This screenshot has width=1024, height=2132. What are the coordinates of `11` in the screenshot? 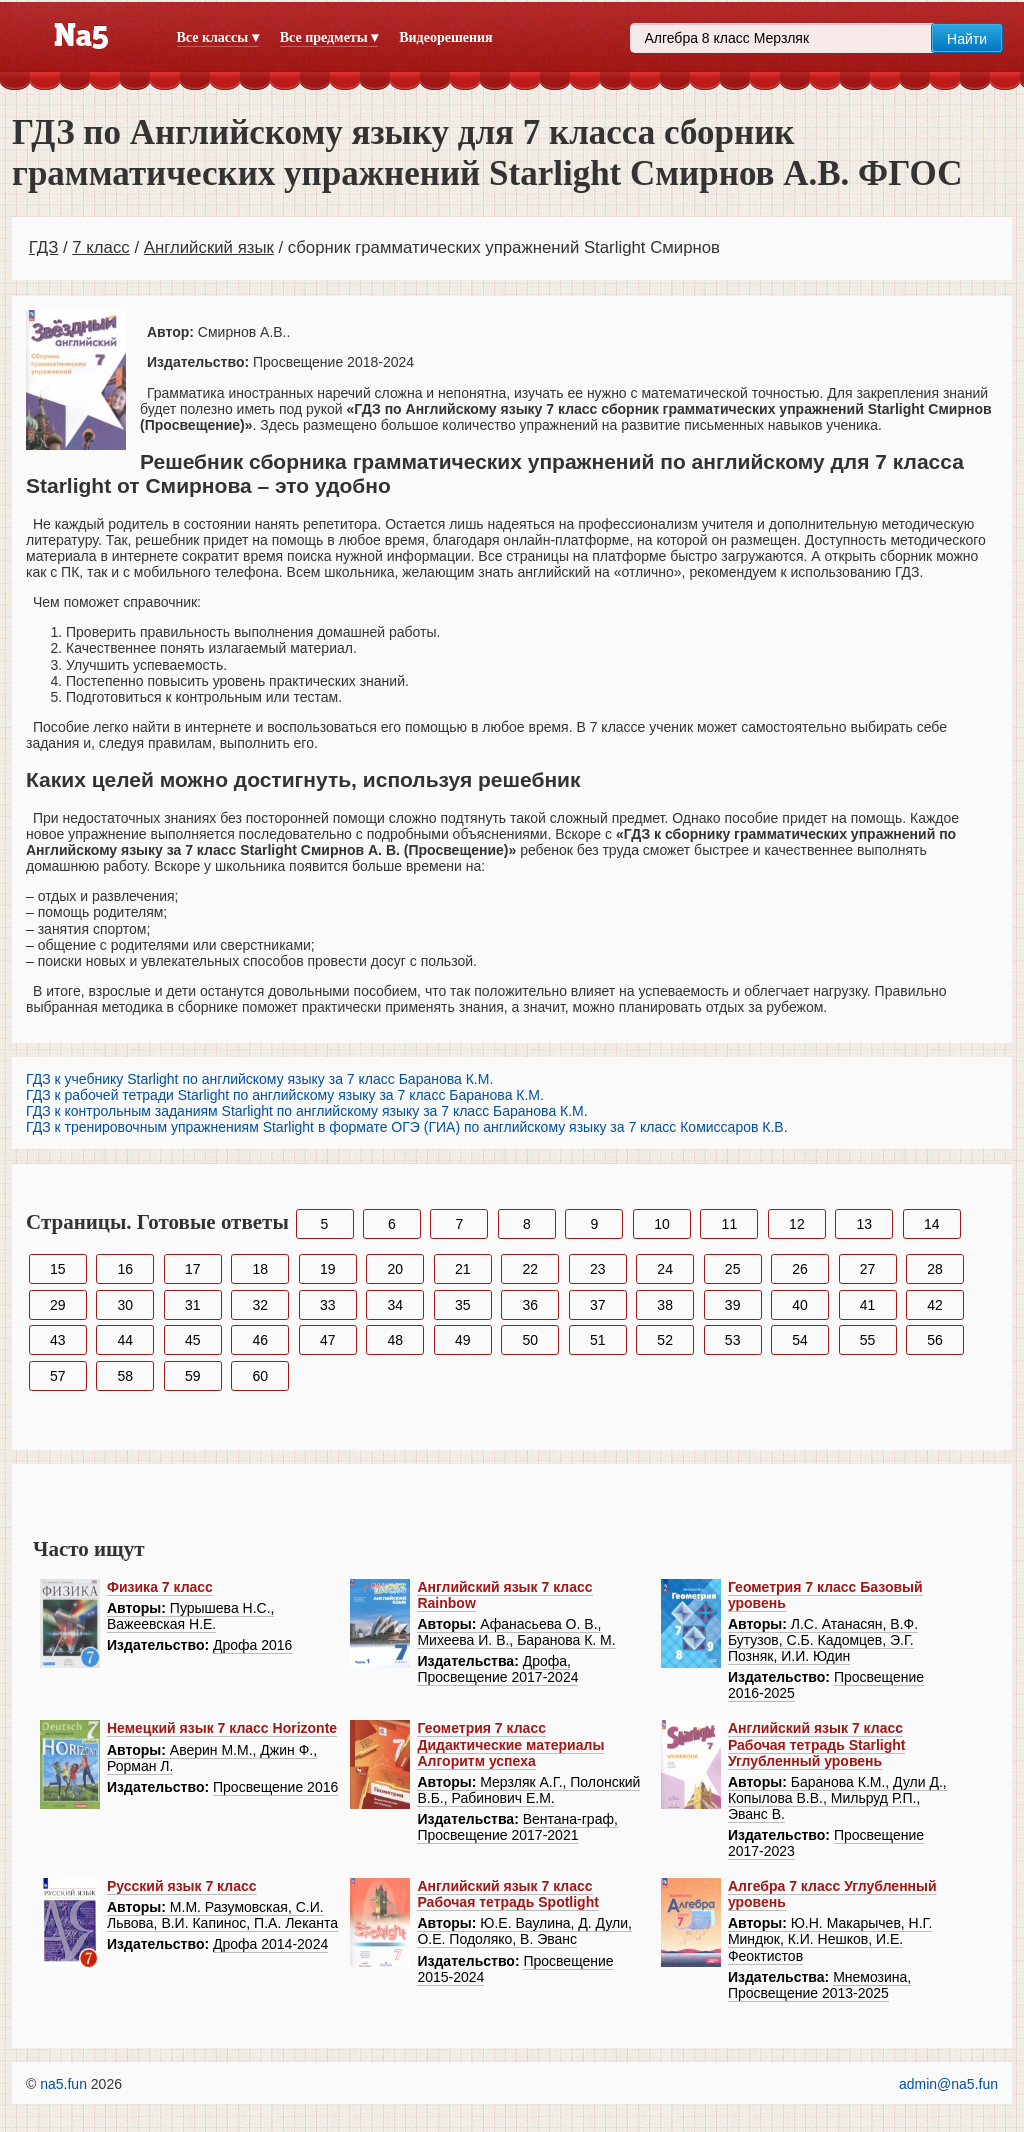 It's located at (730, 1224).